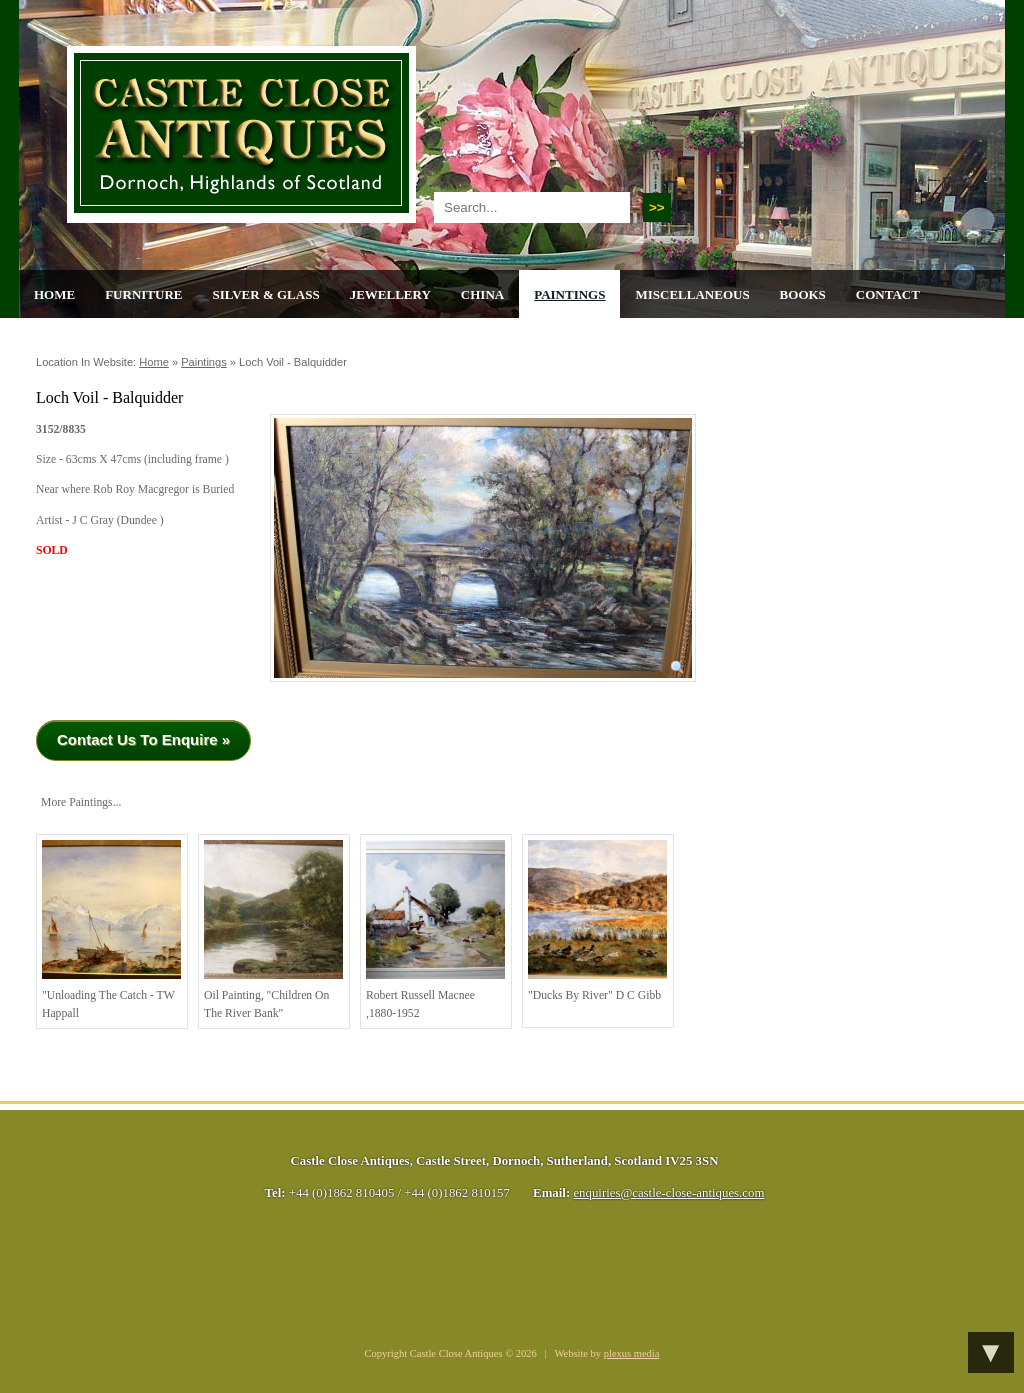 The height and width of the screenshot is (1393, 1024). Describe the element at coordinates (111, 930) in the screenshot. I see `"Unloading the Catch - TW Happall` at that location.